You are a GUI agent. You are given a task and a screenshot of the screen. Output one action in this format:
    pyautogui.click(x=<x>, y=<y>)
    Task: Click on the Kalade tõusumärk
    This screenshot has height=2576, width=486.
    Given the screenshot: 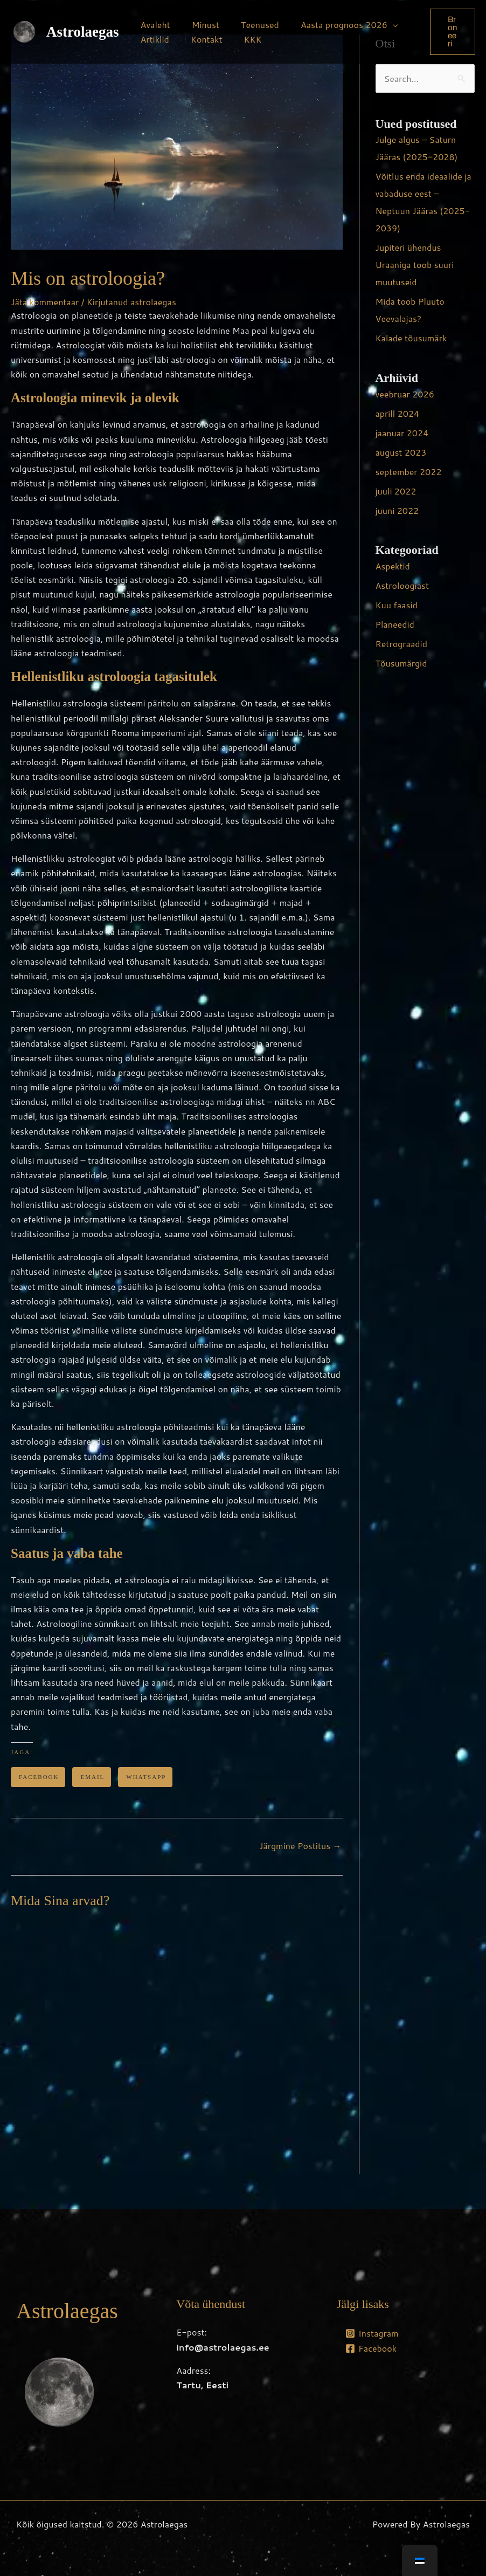 What is the action you would take?
    pyautogui.click(x=411, y=338)
    